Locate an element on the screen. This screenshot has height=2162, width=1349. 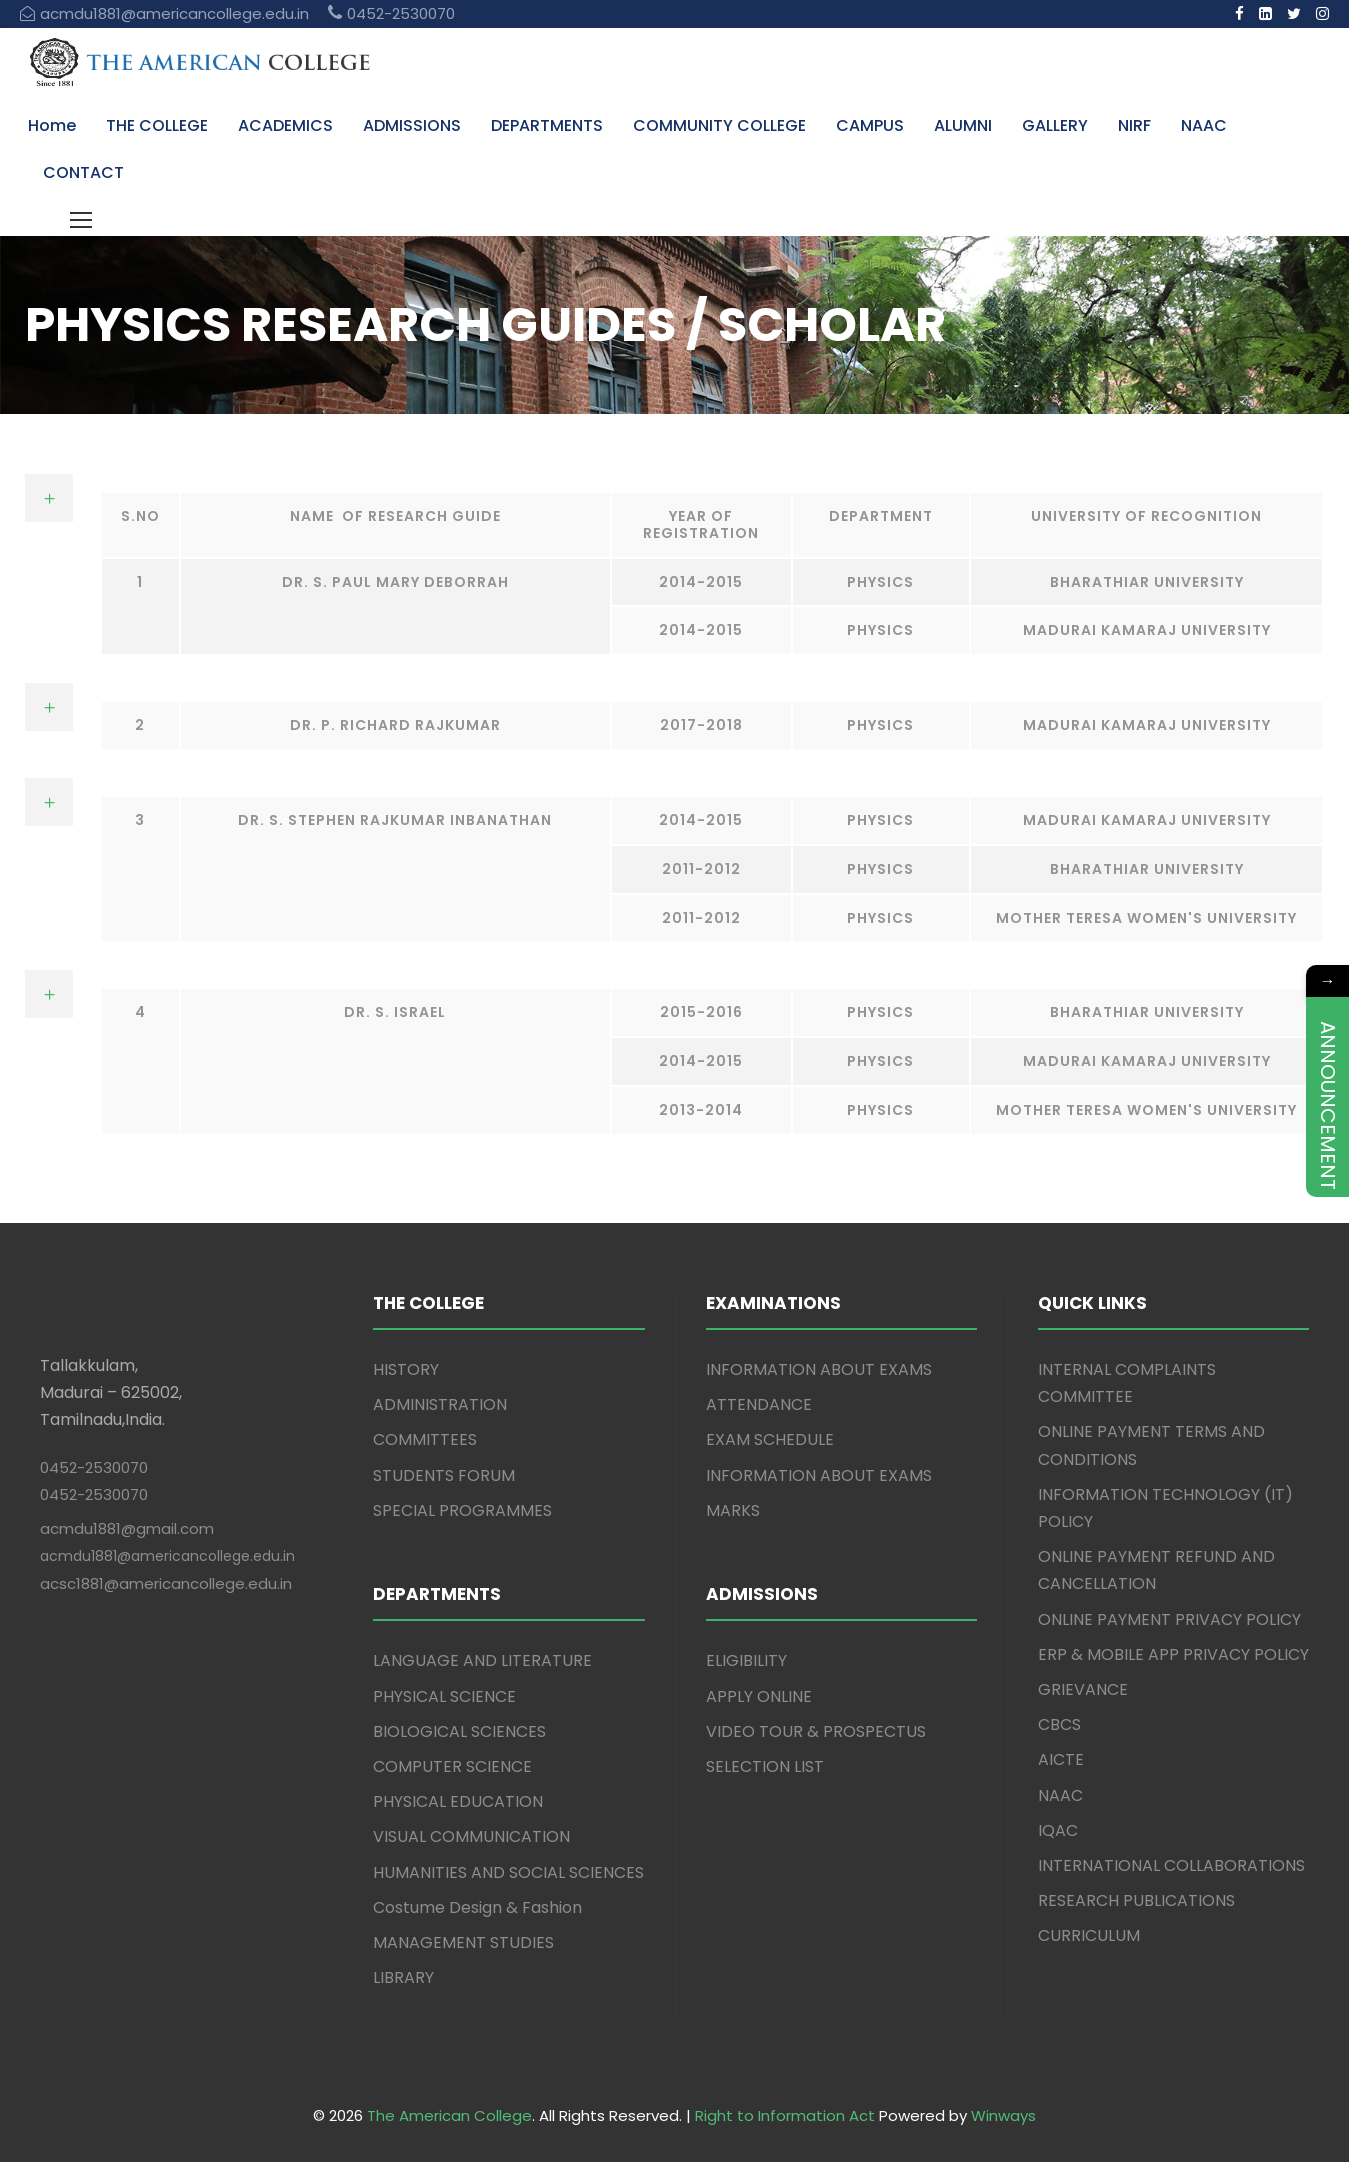
STUDENTS FORUM is located at coordinates (444, 1475).